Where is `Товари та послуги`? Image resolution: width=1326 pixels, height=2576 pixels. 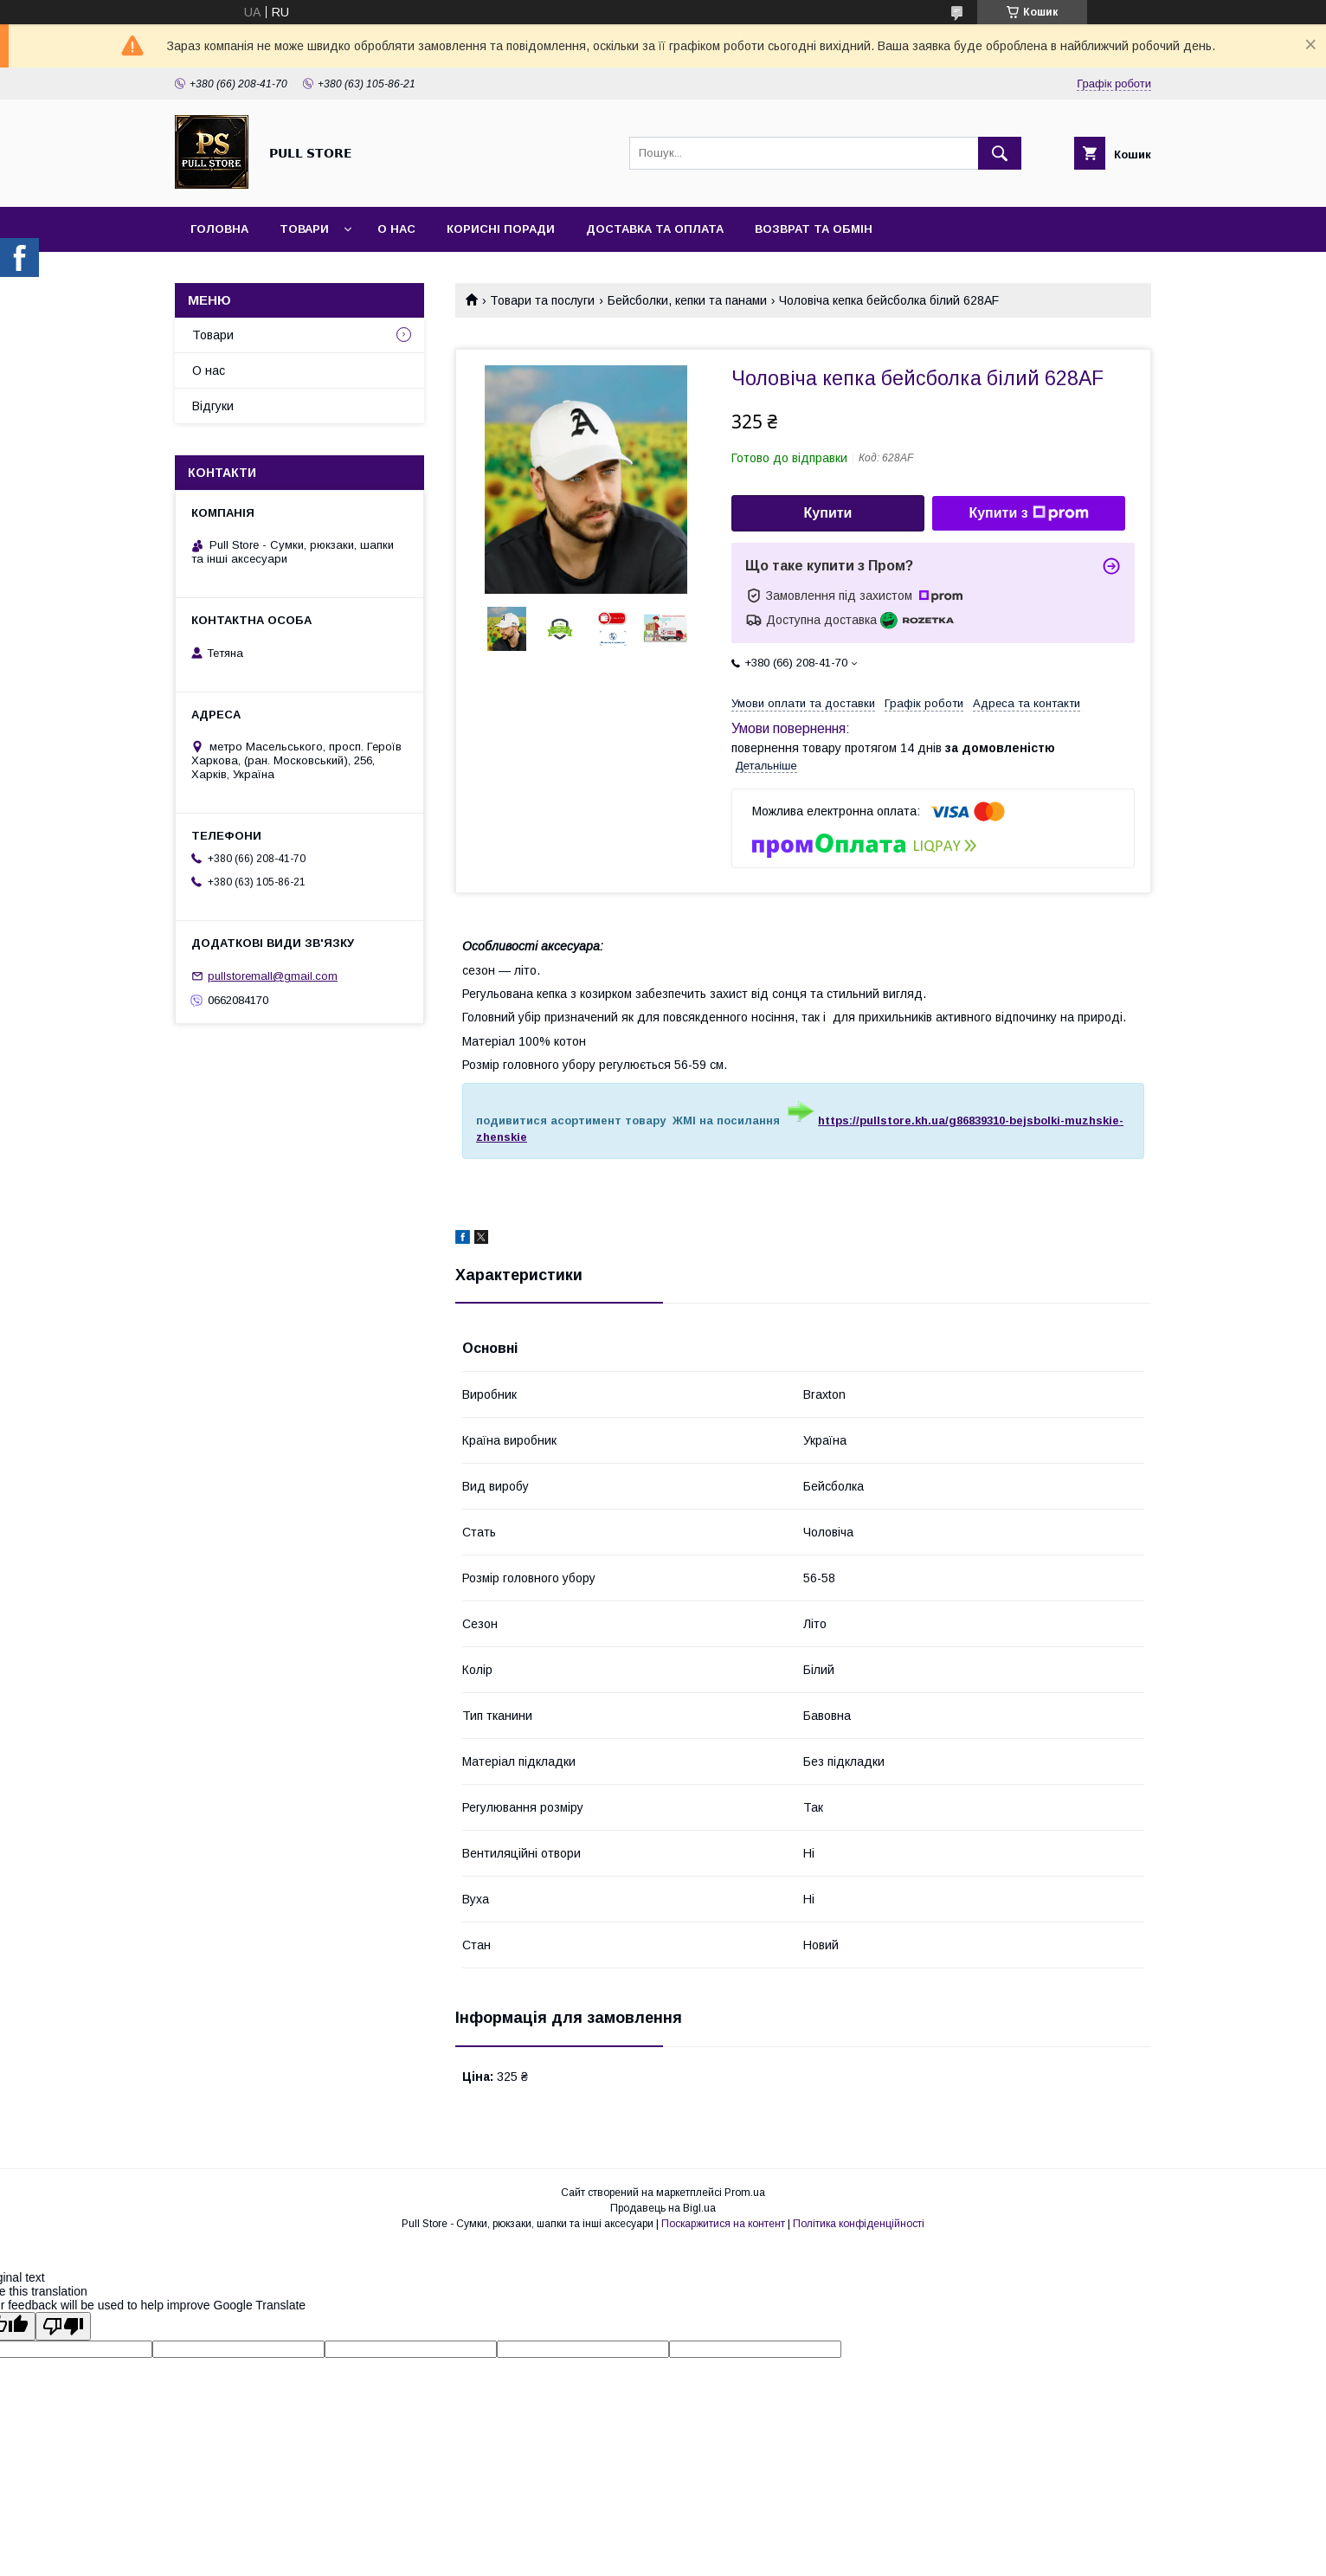 Товари та послуги is located at coordinates (542, 300).